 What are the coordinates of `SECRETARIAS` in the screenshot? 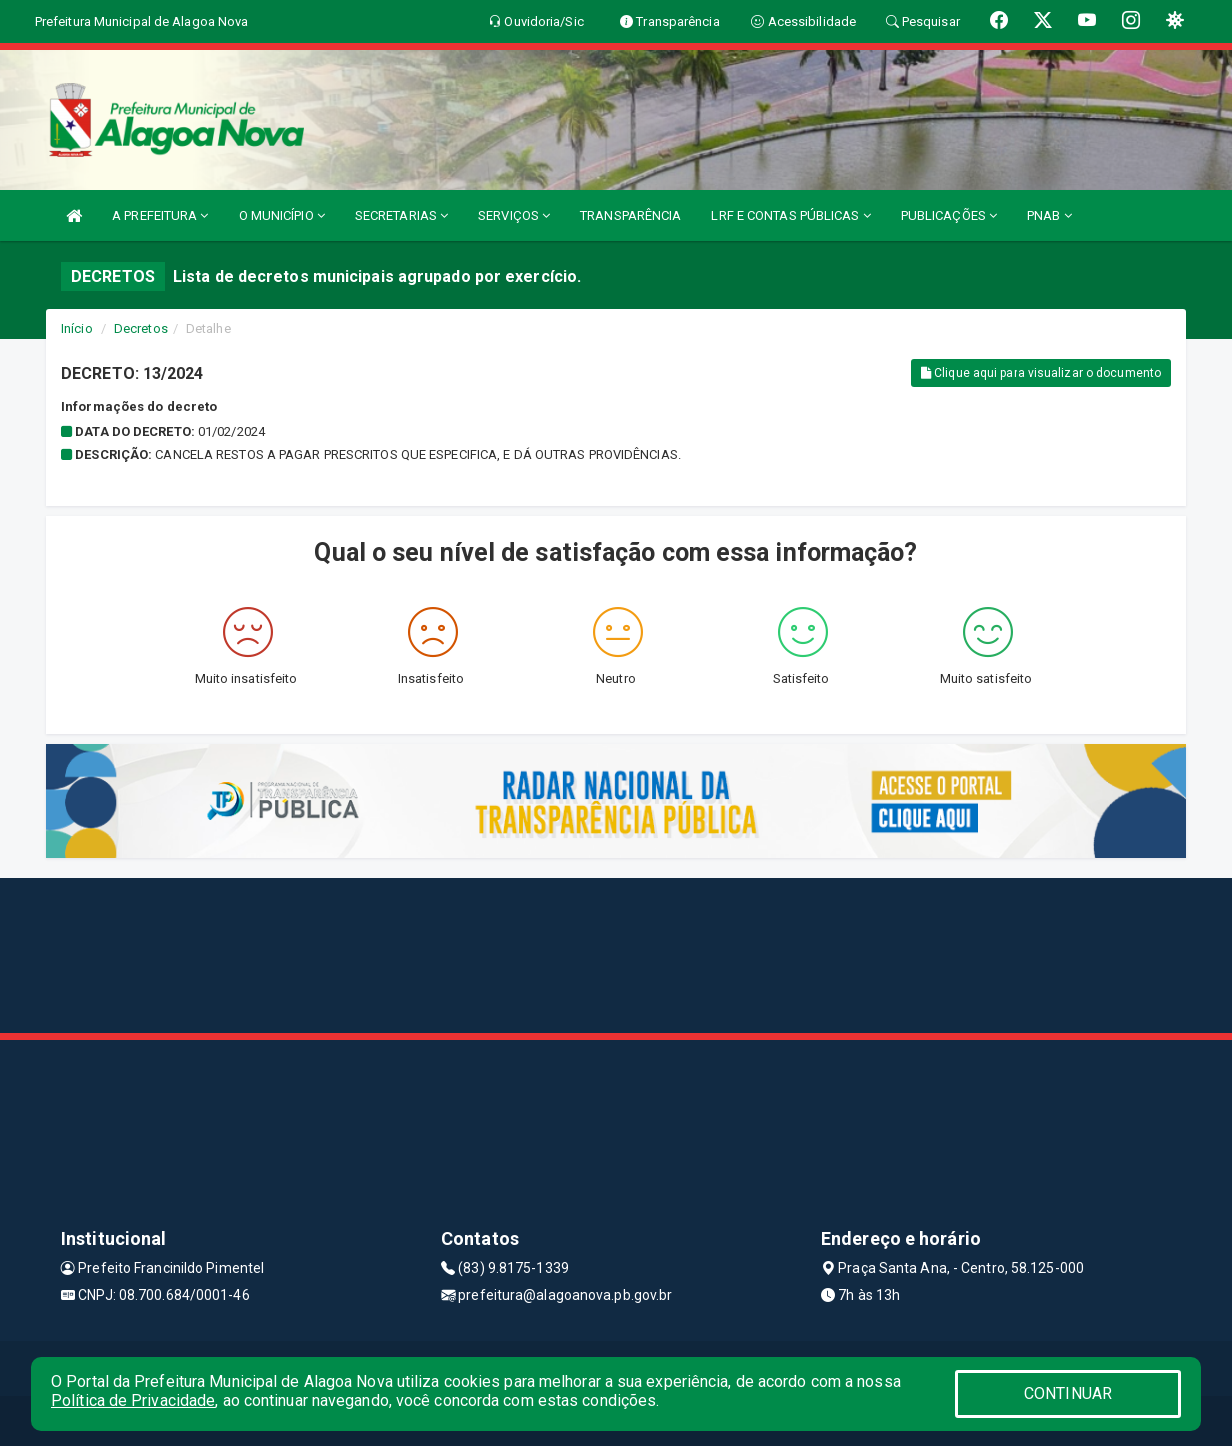 It's located at (401, 215).